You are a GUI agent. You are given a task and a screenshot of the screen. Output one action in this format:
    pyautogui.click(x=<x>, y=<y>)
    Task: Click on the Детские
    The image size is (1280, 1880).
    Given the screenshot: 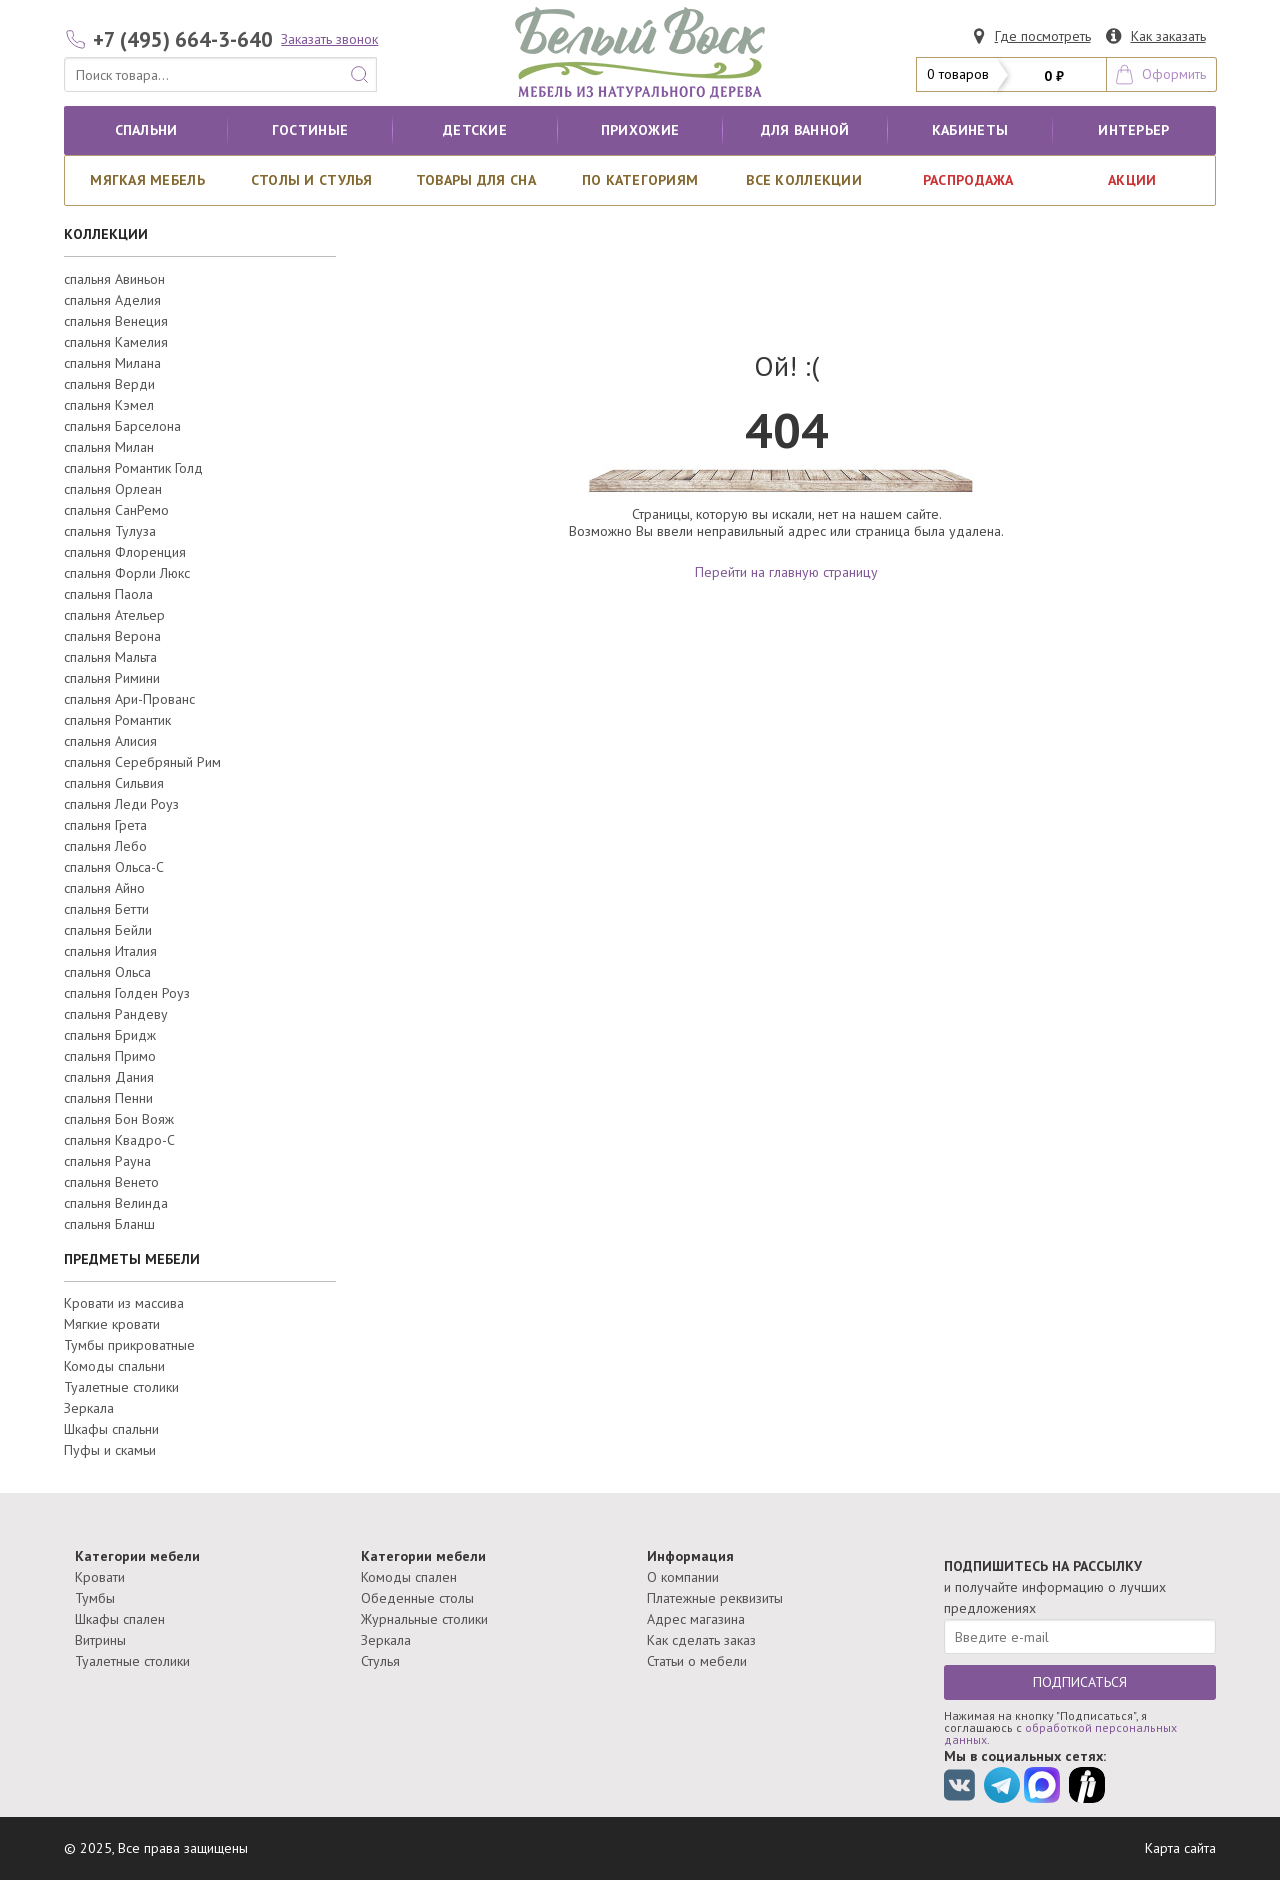 What is the action you would take?
    pyautogui.click(x=475, y=130)
    